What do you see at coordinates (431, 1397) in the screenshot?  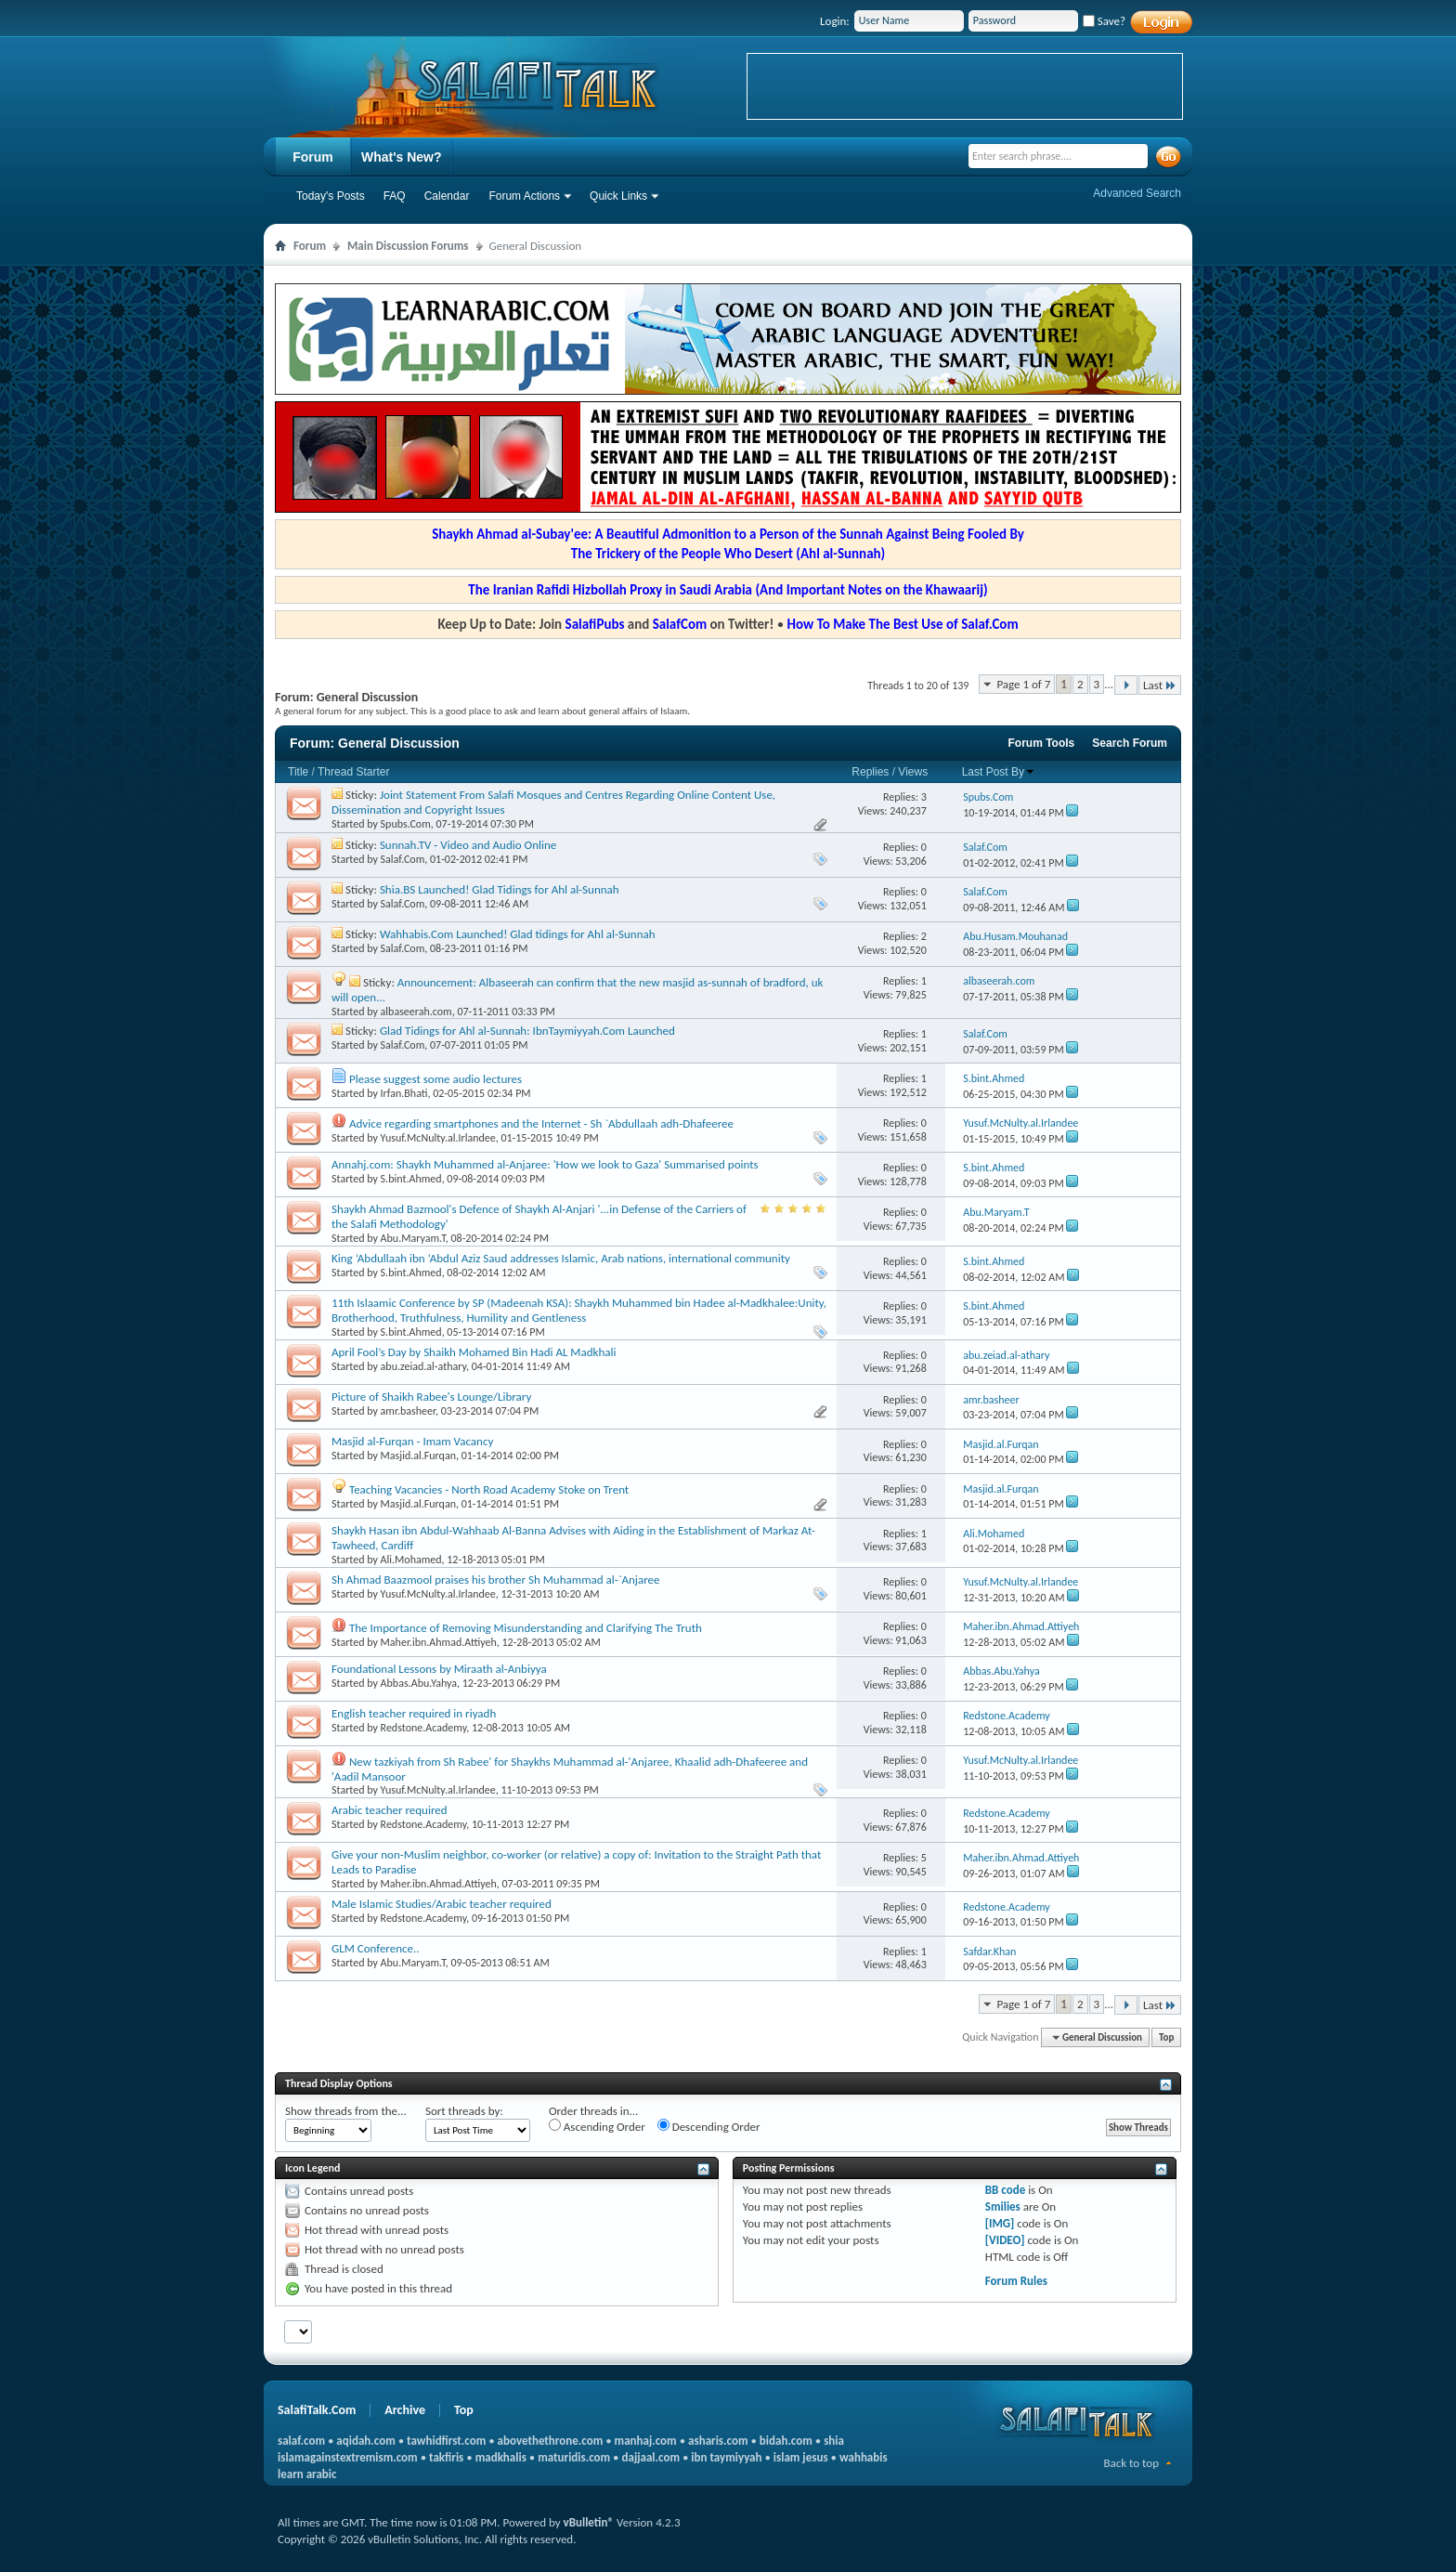 I see `Picture of Shaikh Rabee's Lounge/Library` at bounding box center [431, 1397].